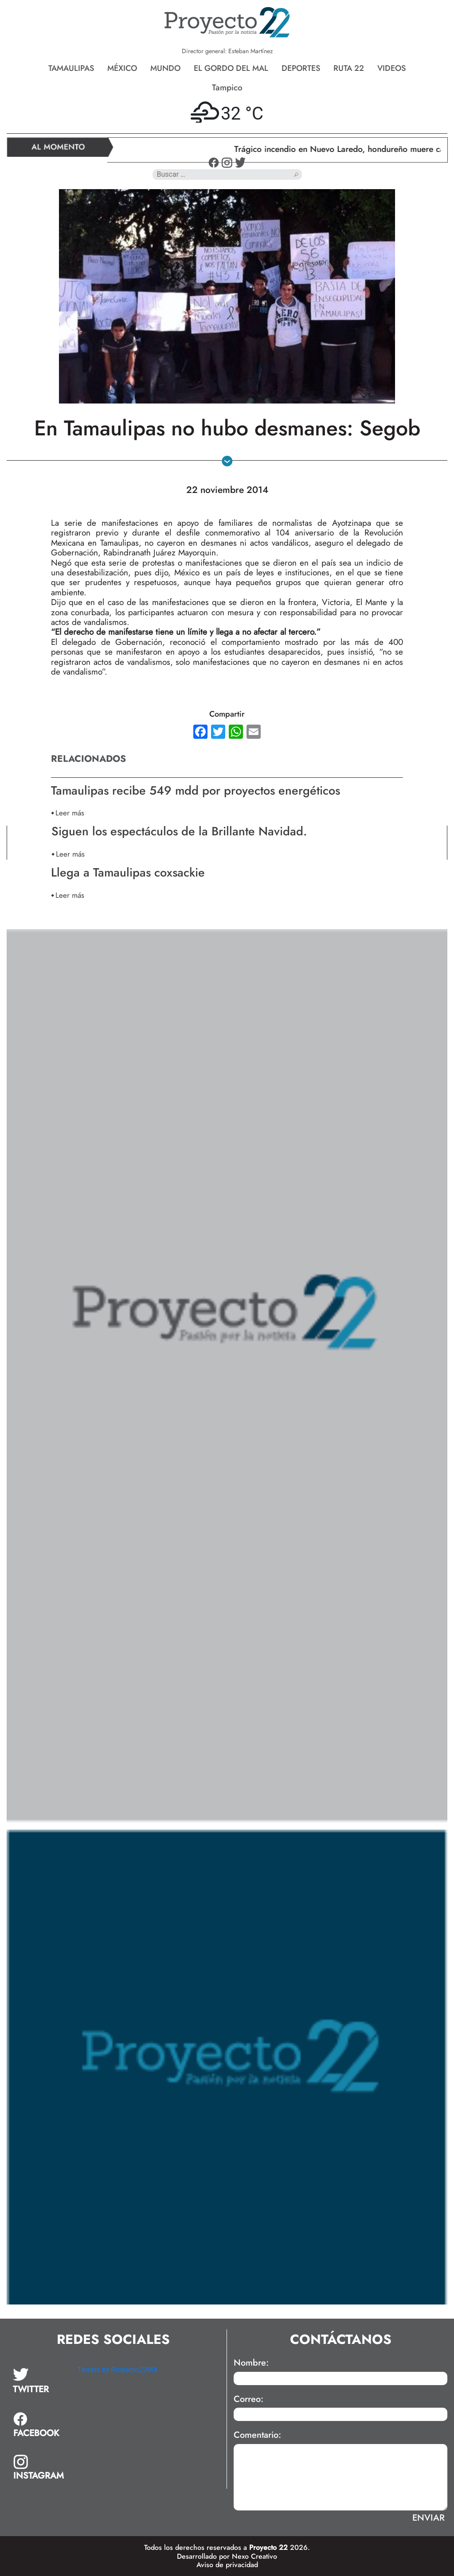  Describe the element at coordinates (227, 2565) in the screenshot. I see `Aviso de privacidad` at that location.